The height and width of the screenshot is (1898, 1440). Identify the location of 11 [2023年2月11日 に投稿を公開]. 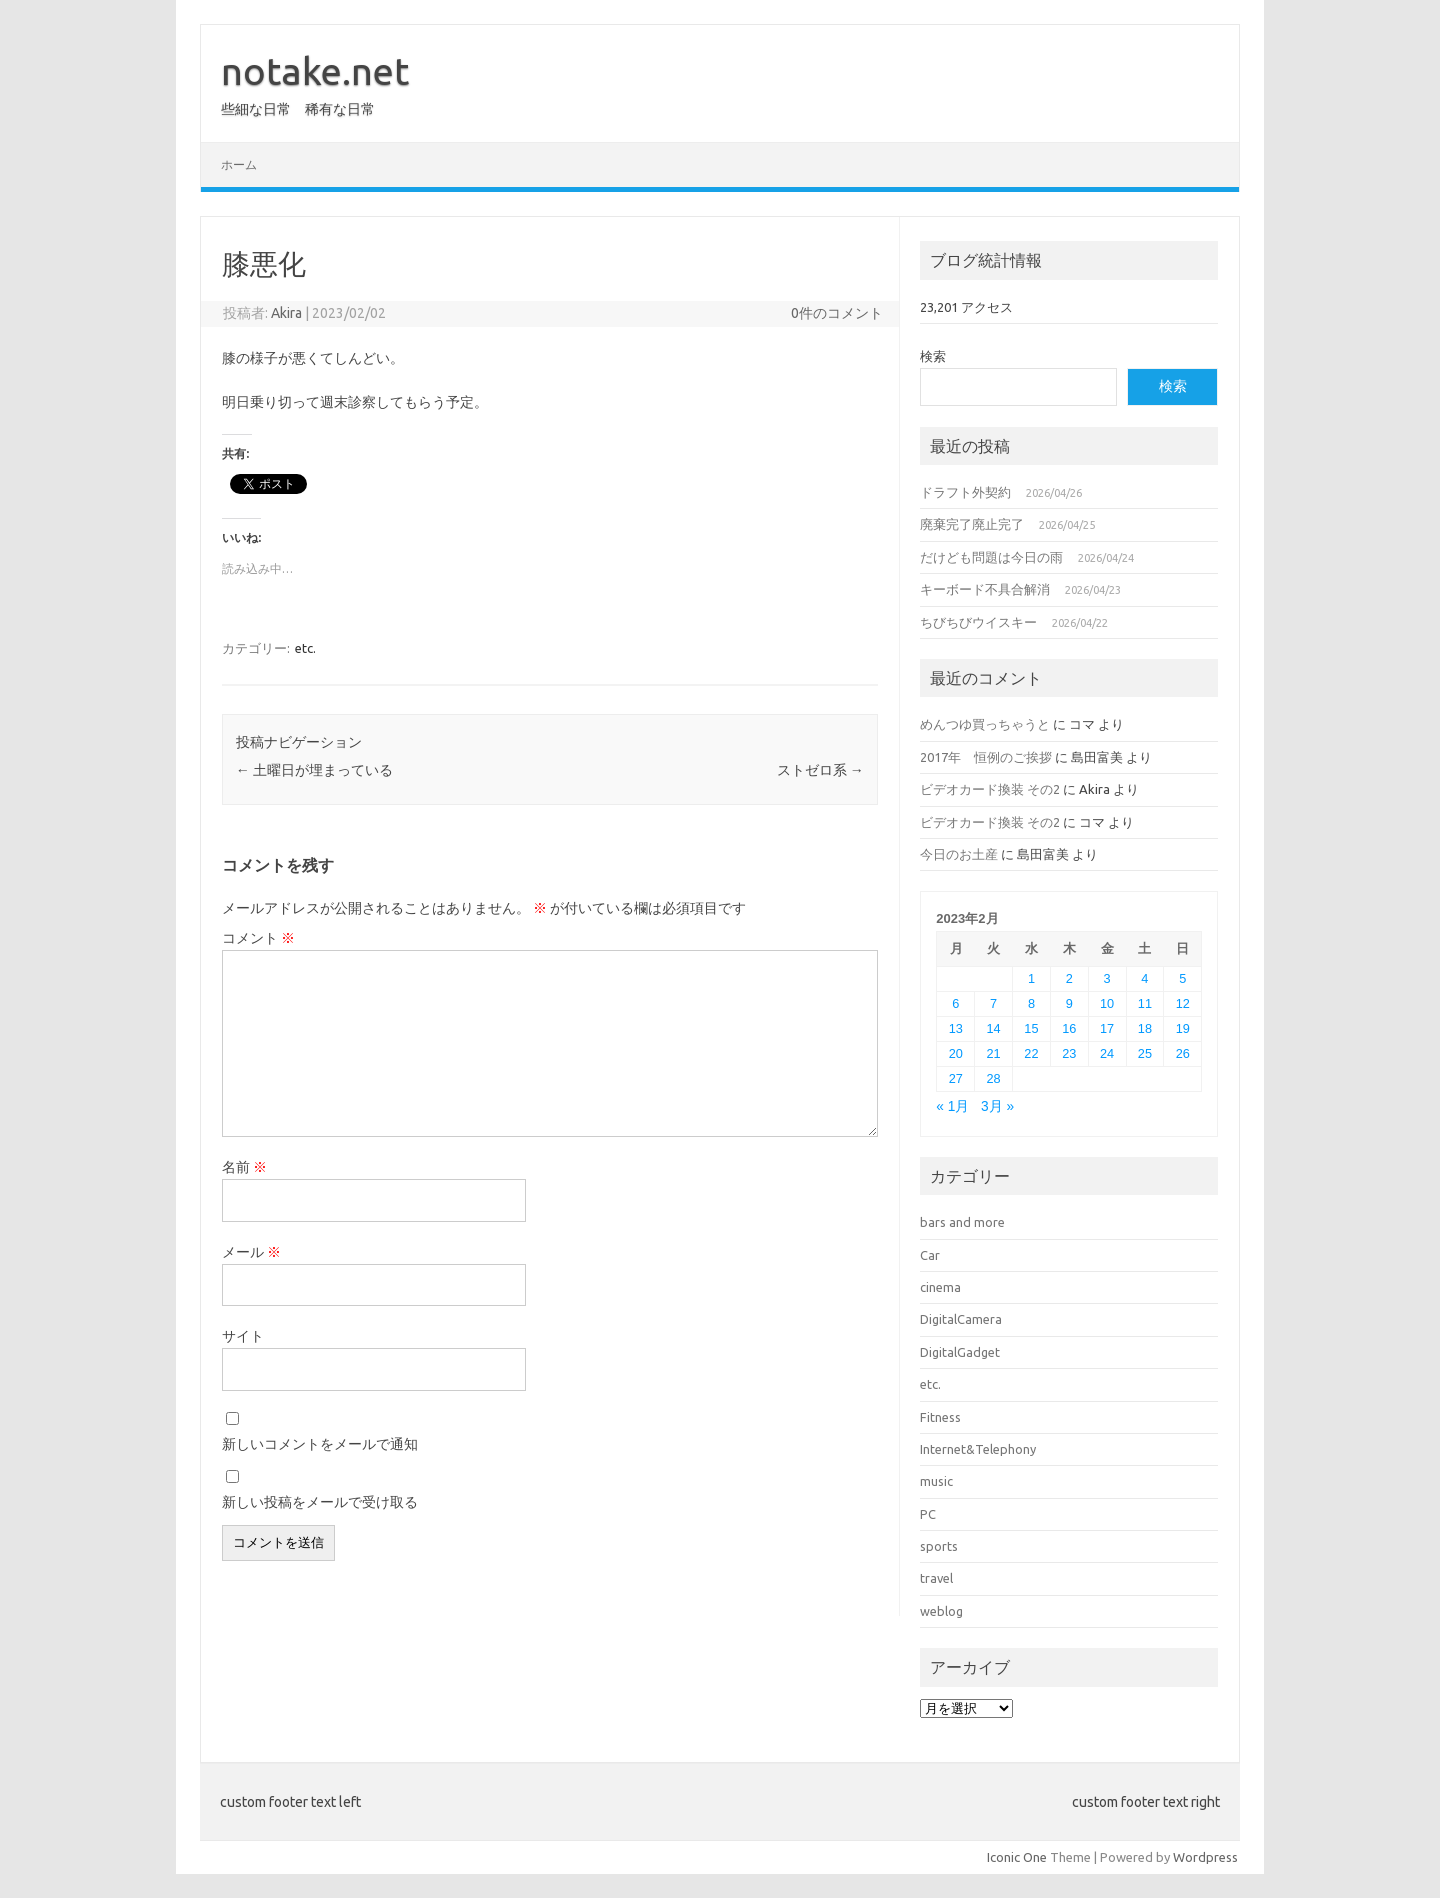
(1145, 1003).